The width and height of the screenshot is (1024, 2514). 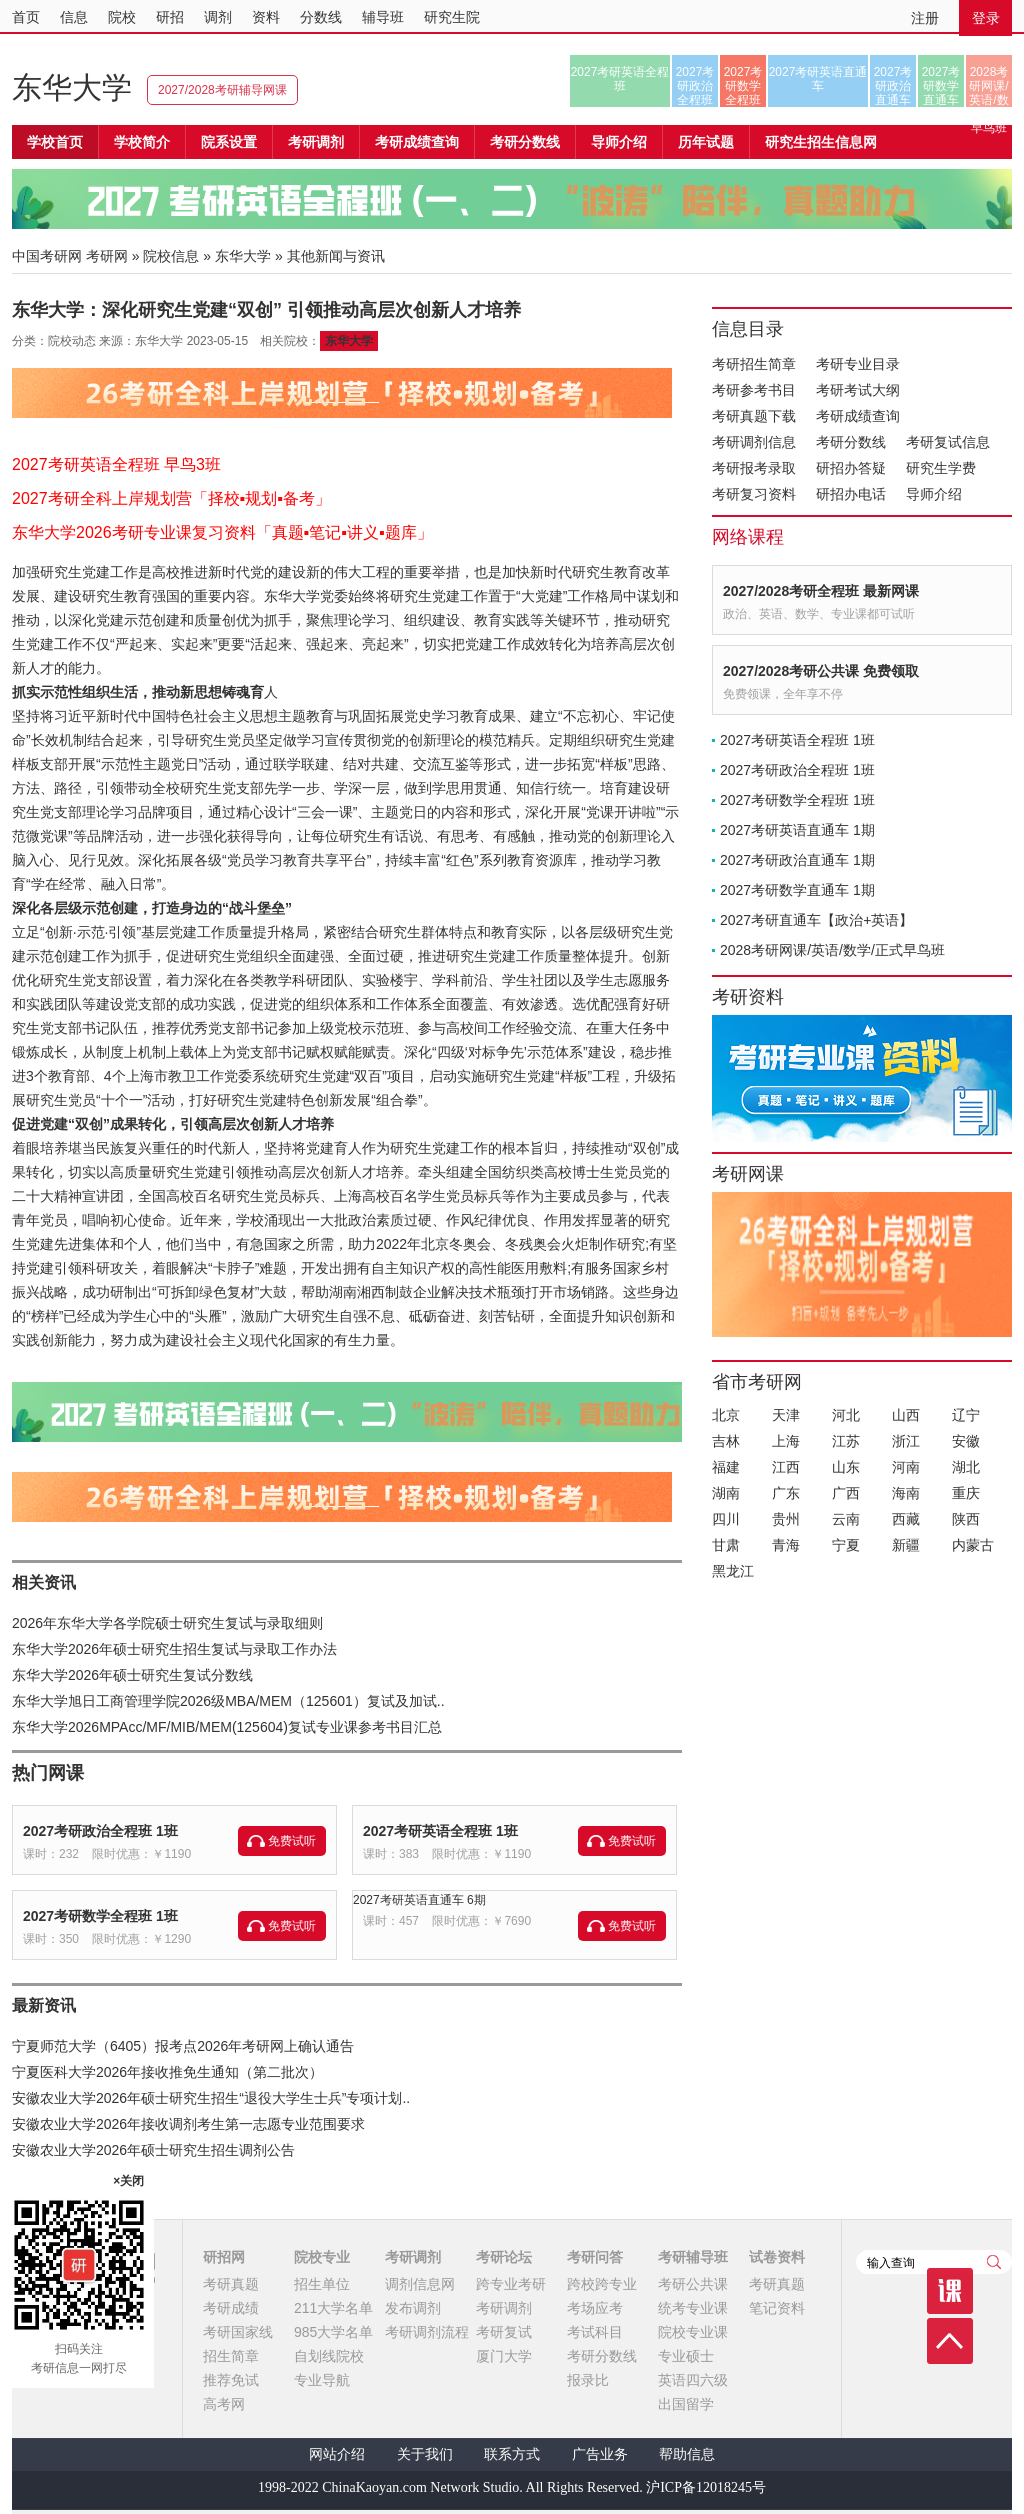 What do you see at coordinates (231, 2284) in the screenshot?
I see `考研真题` at bounding box center [231, 2284].